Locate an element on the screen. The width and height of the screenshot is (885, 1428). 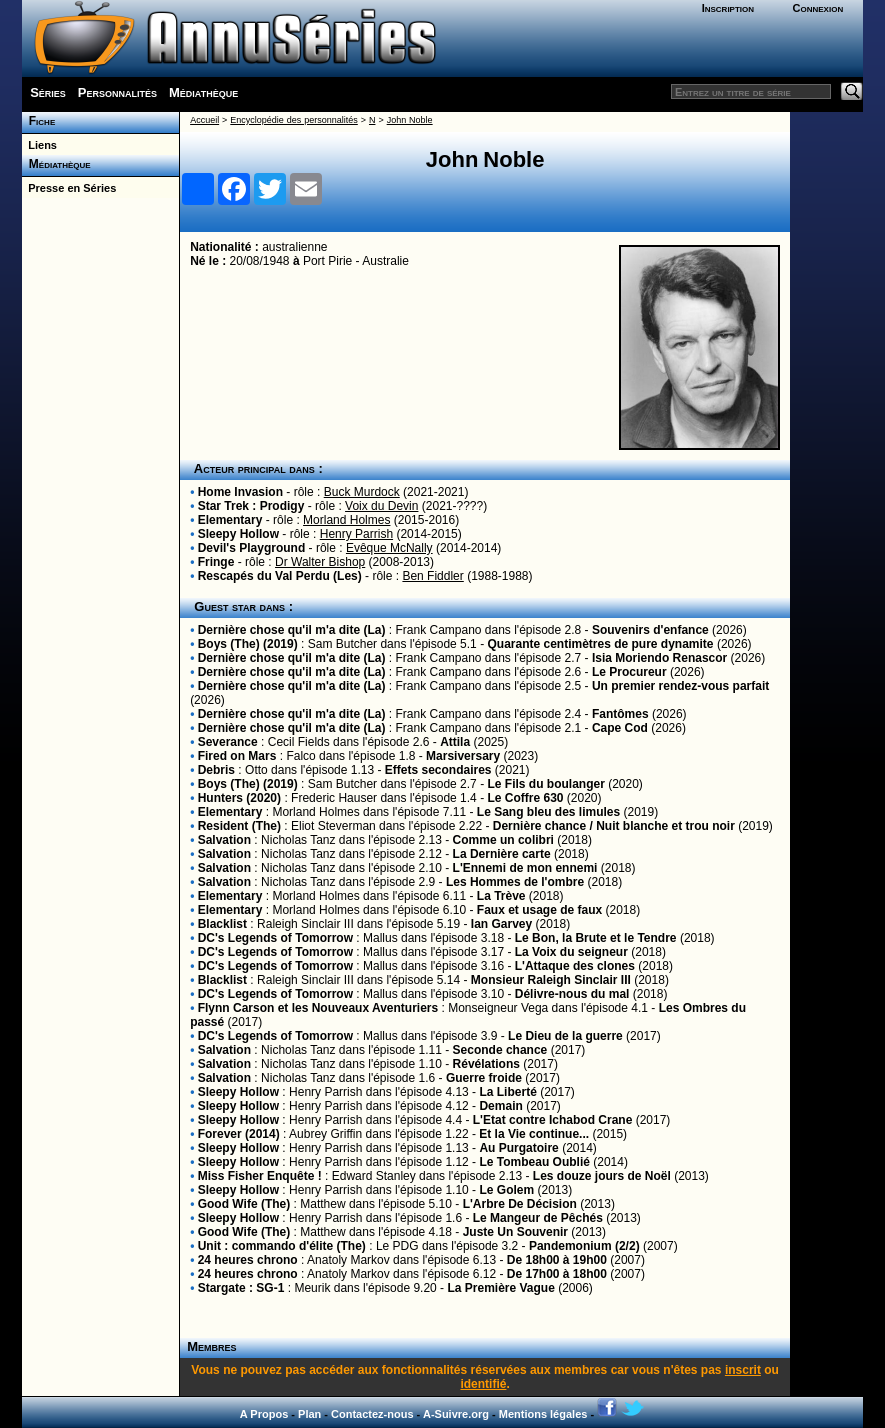
Fired on Mars is located at coordinates (237, 756).